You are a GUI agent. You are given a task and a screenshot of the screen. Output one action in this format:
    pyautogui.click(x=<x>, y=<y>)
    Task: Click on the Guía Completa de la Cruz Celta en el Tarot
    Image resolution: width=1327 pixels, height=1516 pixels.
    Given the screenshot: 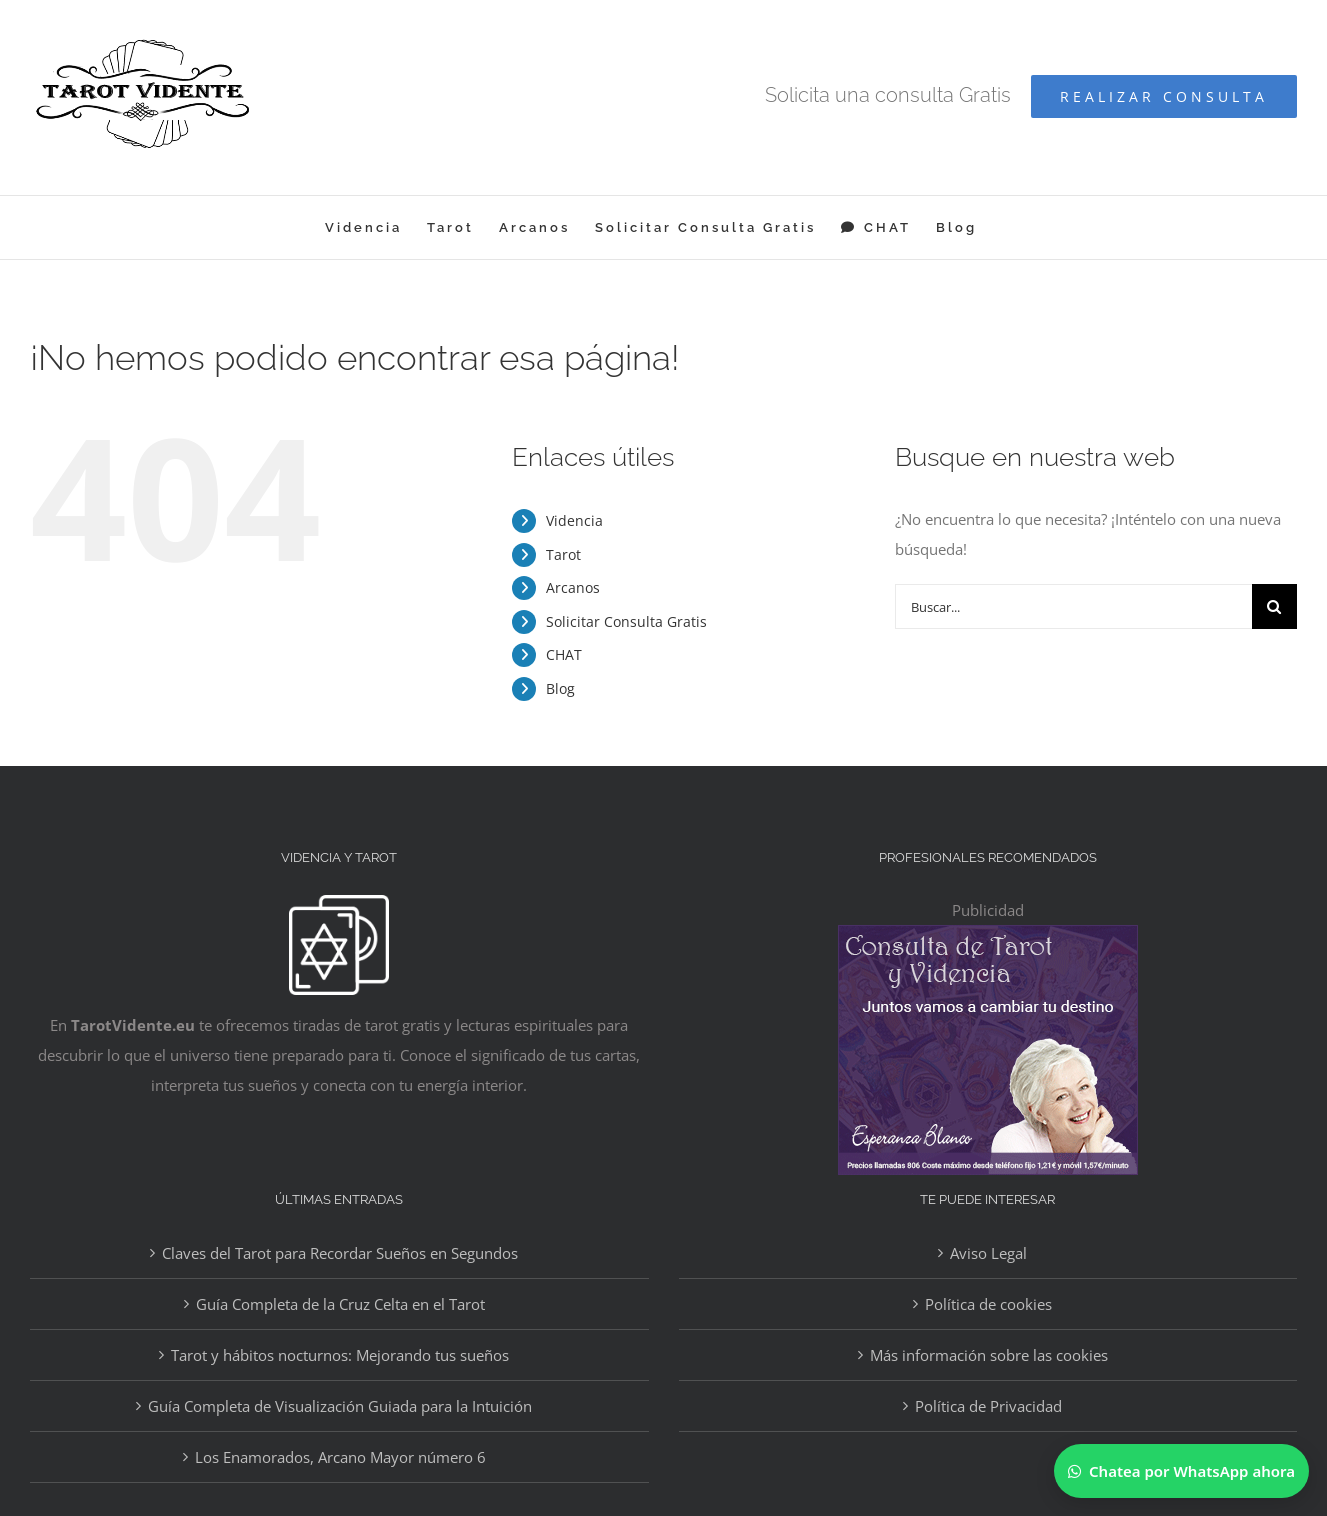 What is the action you would take?
    pyautogui.click(x=340, y=1304)
    